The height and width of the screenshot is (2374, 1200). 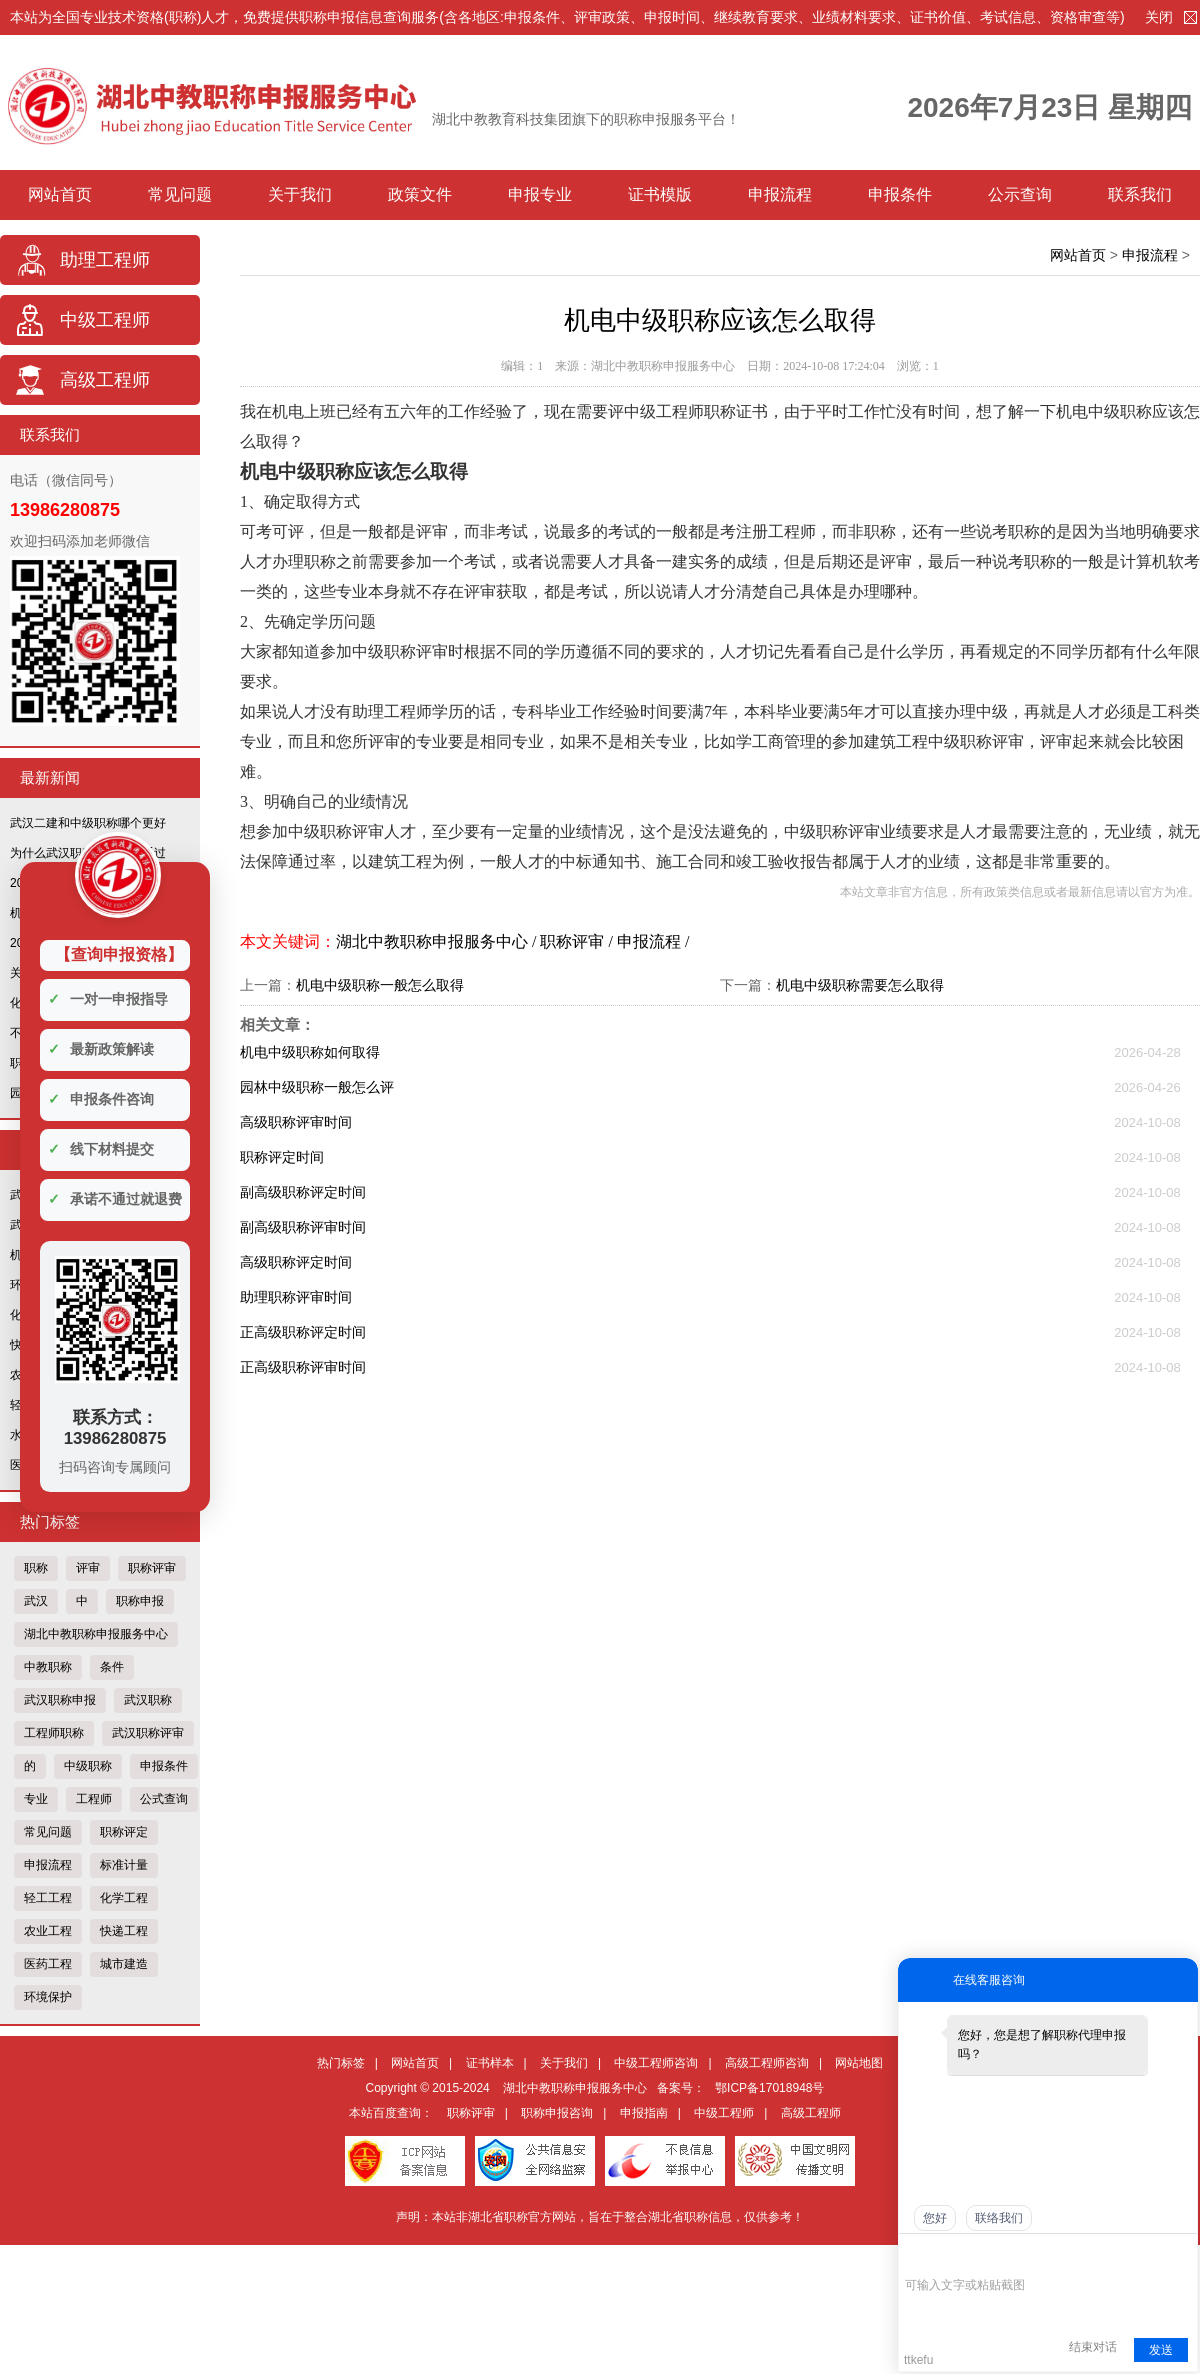 I want to click on 快递工程, so click(x=124, y=1931).